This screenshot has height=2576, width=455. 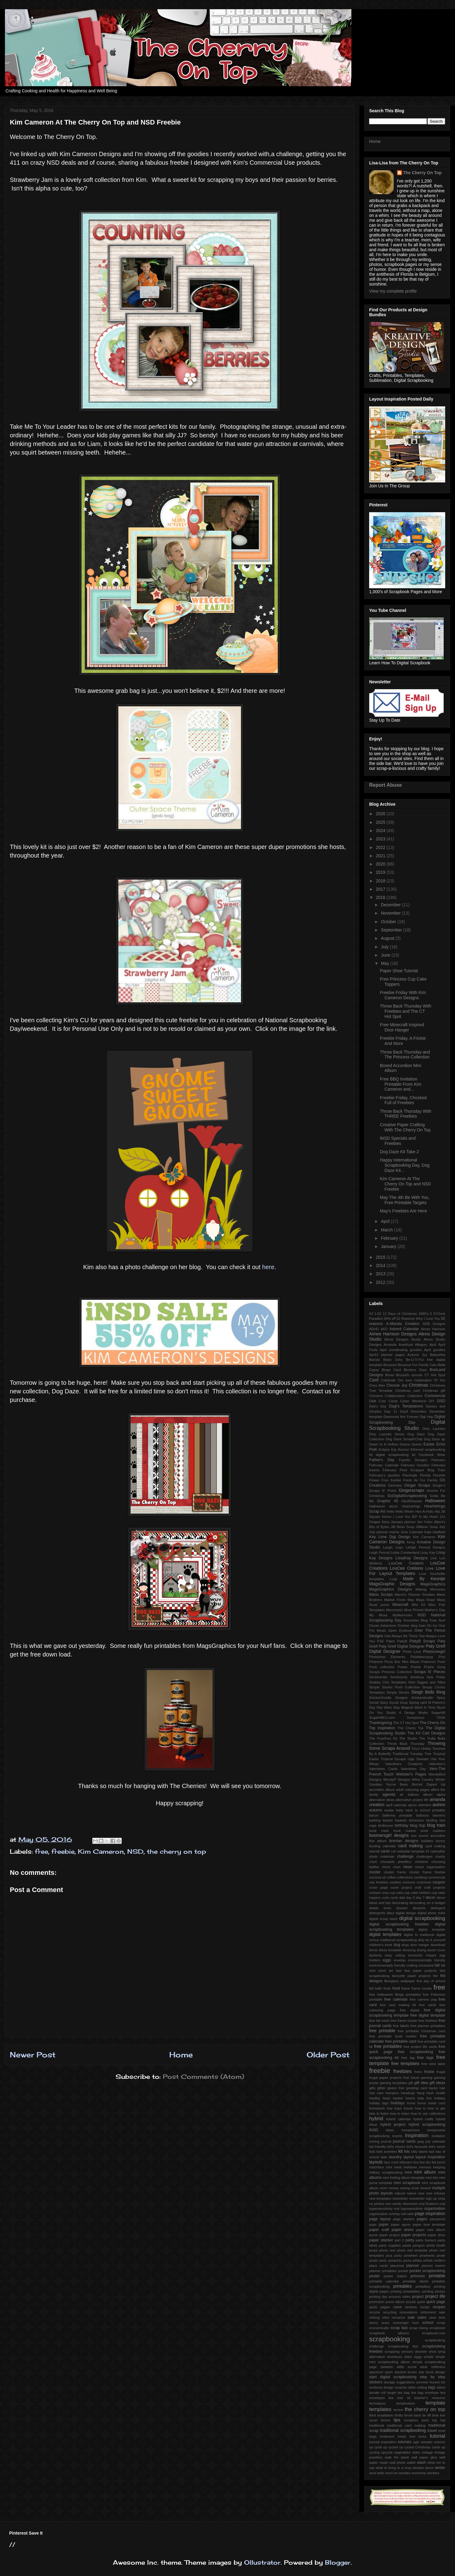 What do you see at coordinates (400, 1605) in the screenshot?
I see `Minecraft` at bounding box center [400, 1605].